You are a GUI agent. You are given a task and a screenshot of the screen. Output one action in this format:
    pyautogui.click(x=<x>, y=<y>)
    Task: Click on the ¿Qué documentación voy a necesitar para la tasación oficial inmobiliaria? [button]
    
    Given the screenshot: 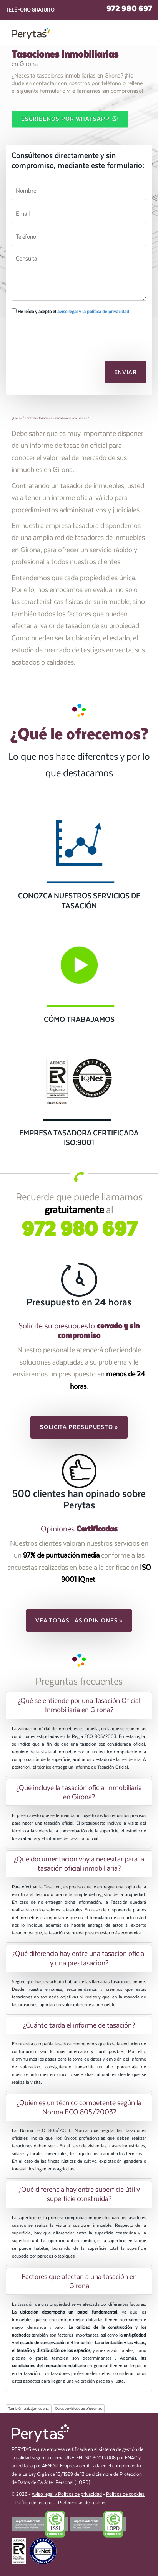 What is the action you would take?
    pyautogui.click(x=79, y=1864)
    